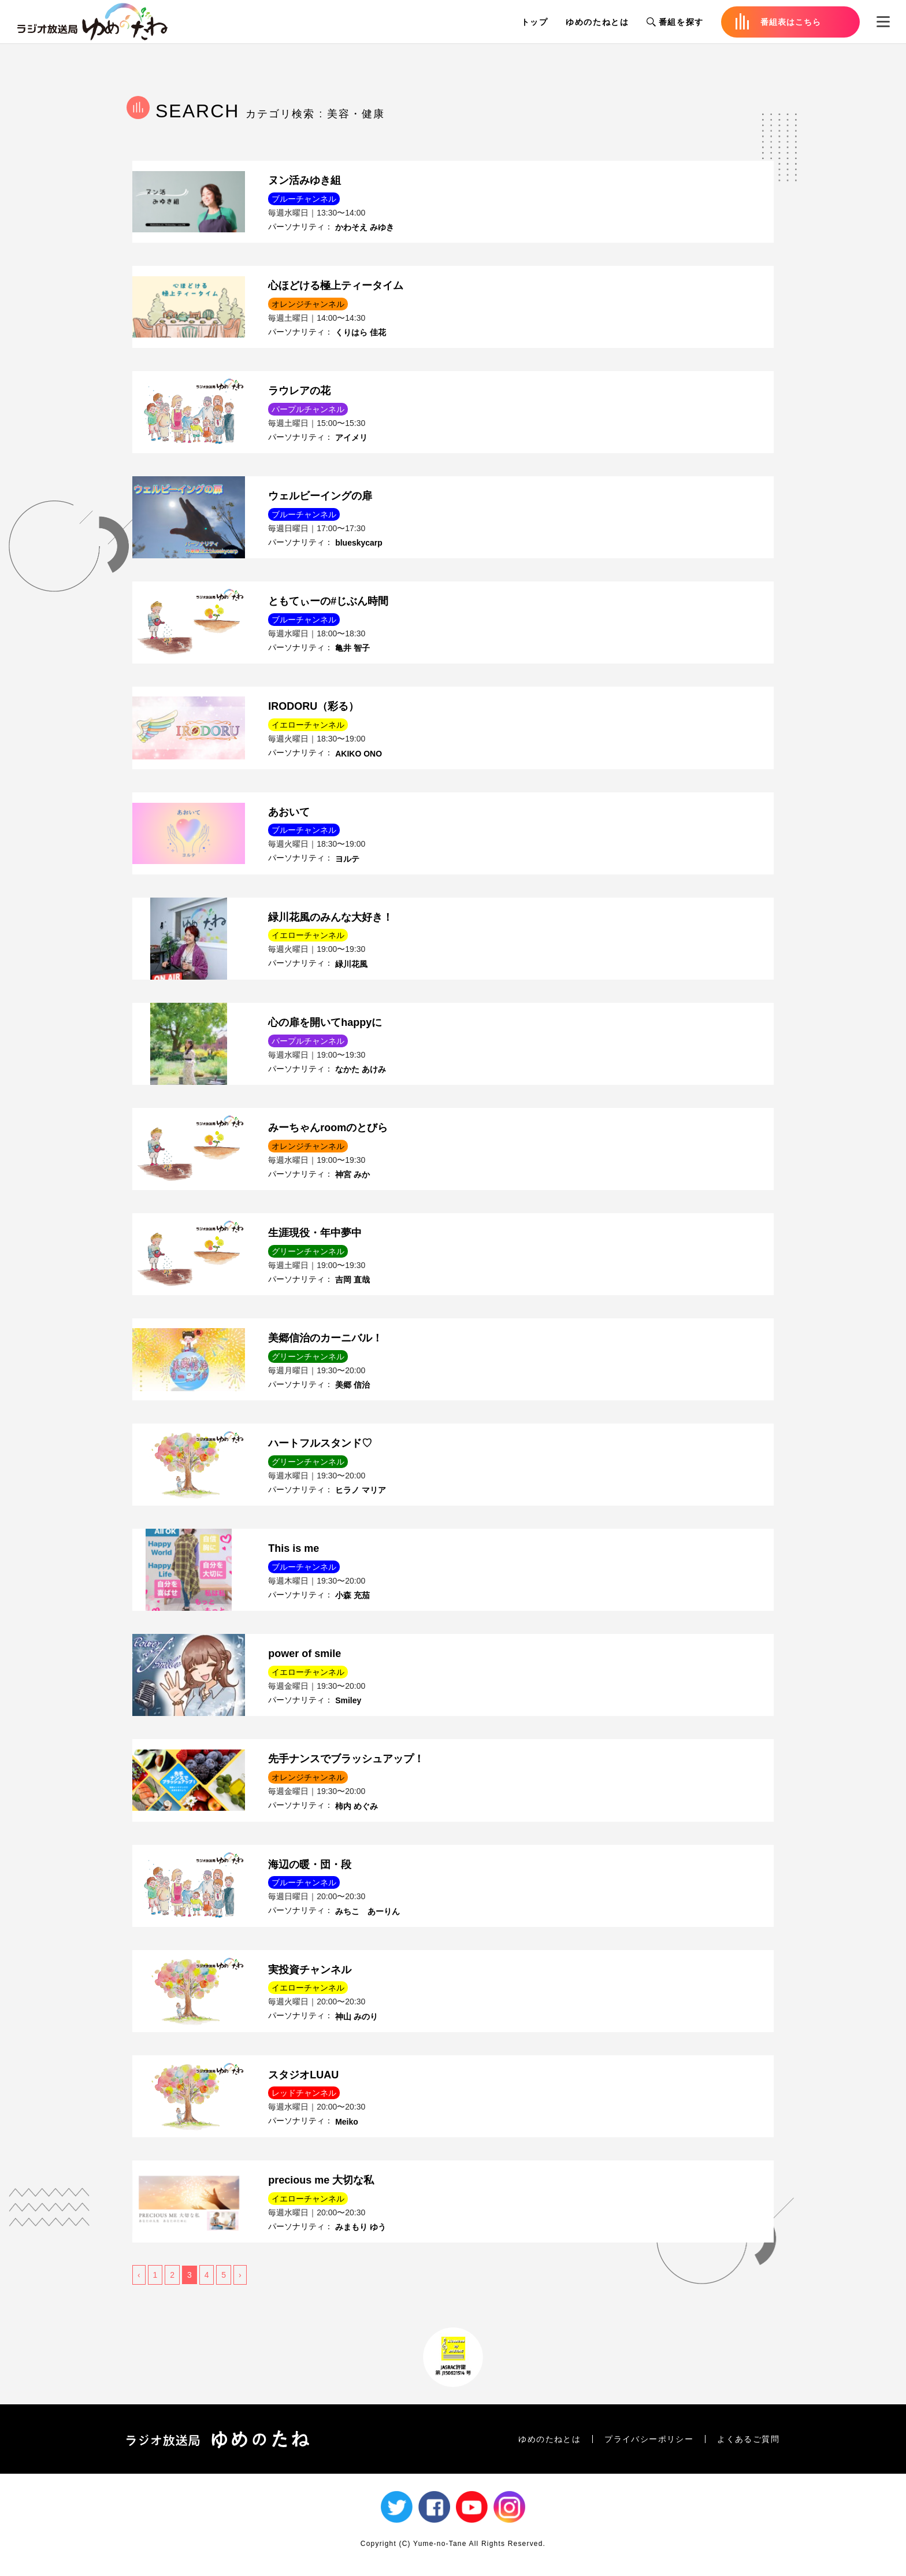  What do you see at coordinates (320, 496) in the screenshot?
I see `ウェルビーイングの扉` at bounding box center [320, 496].